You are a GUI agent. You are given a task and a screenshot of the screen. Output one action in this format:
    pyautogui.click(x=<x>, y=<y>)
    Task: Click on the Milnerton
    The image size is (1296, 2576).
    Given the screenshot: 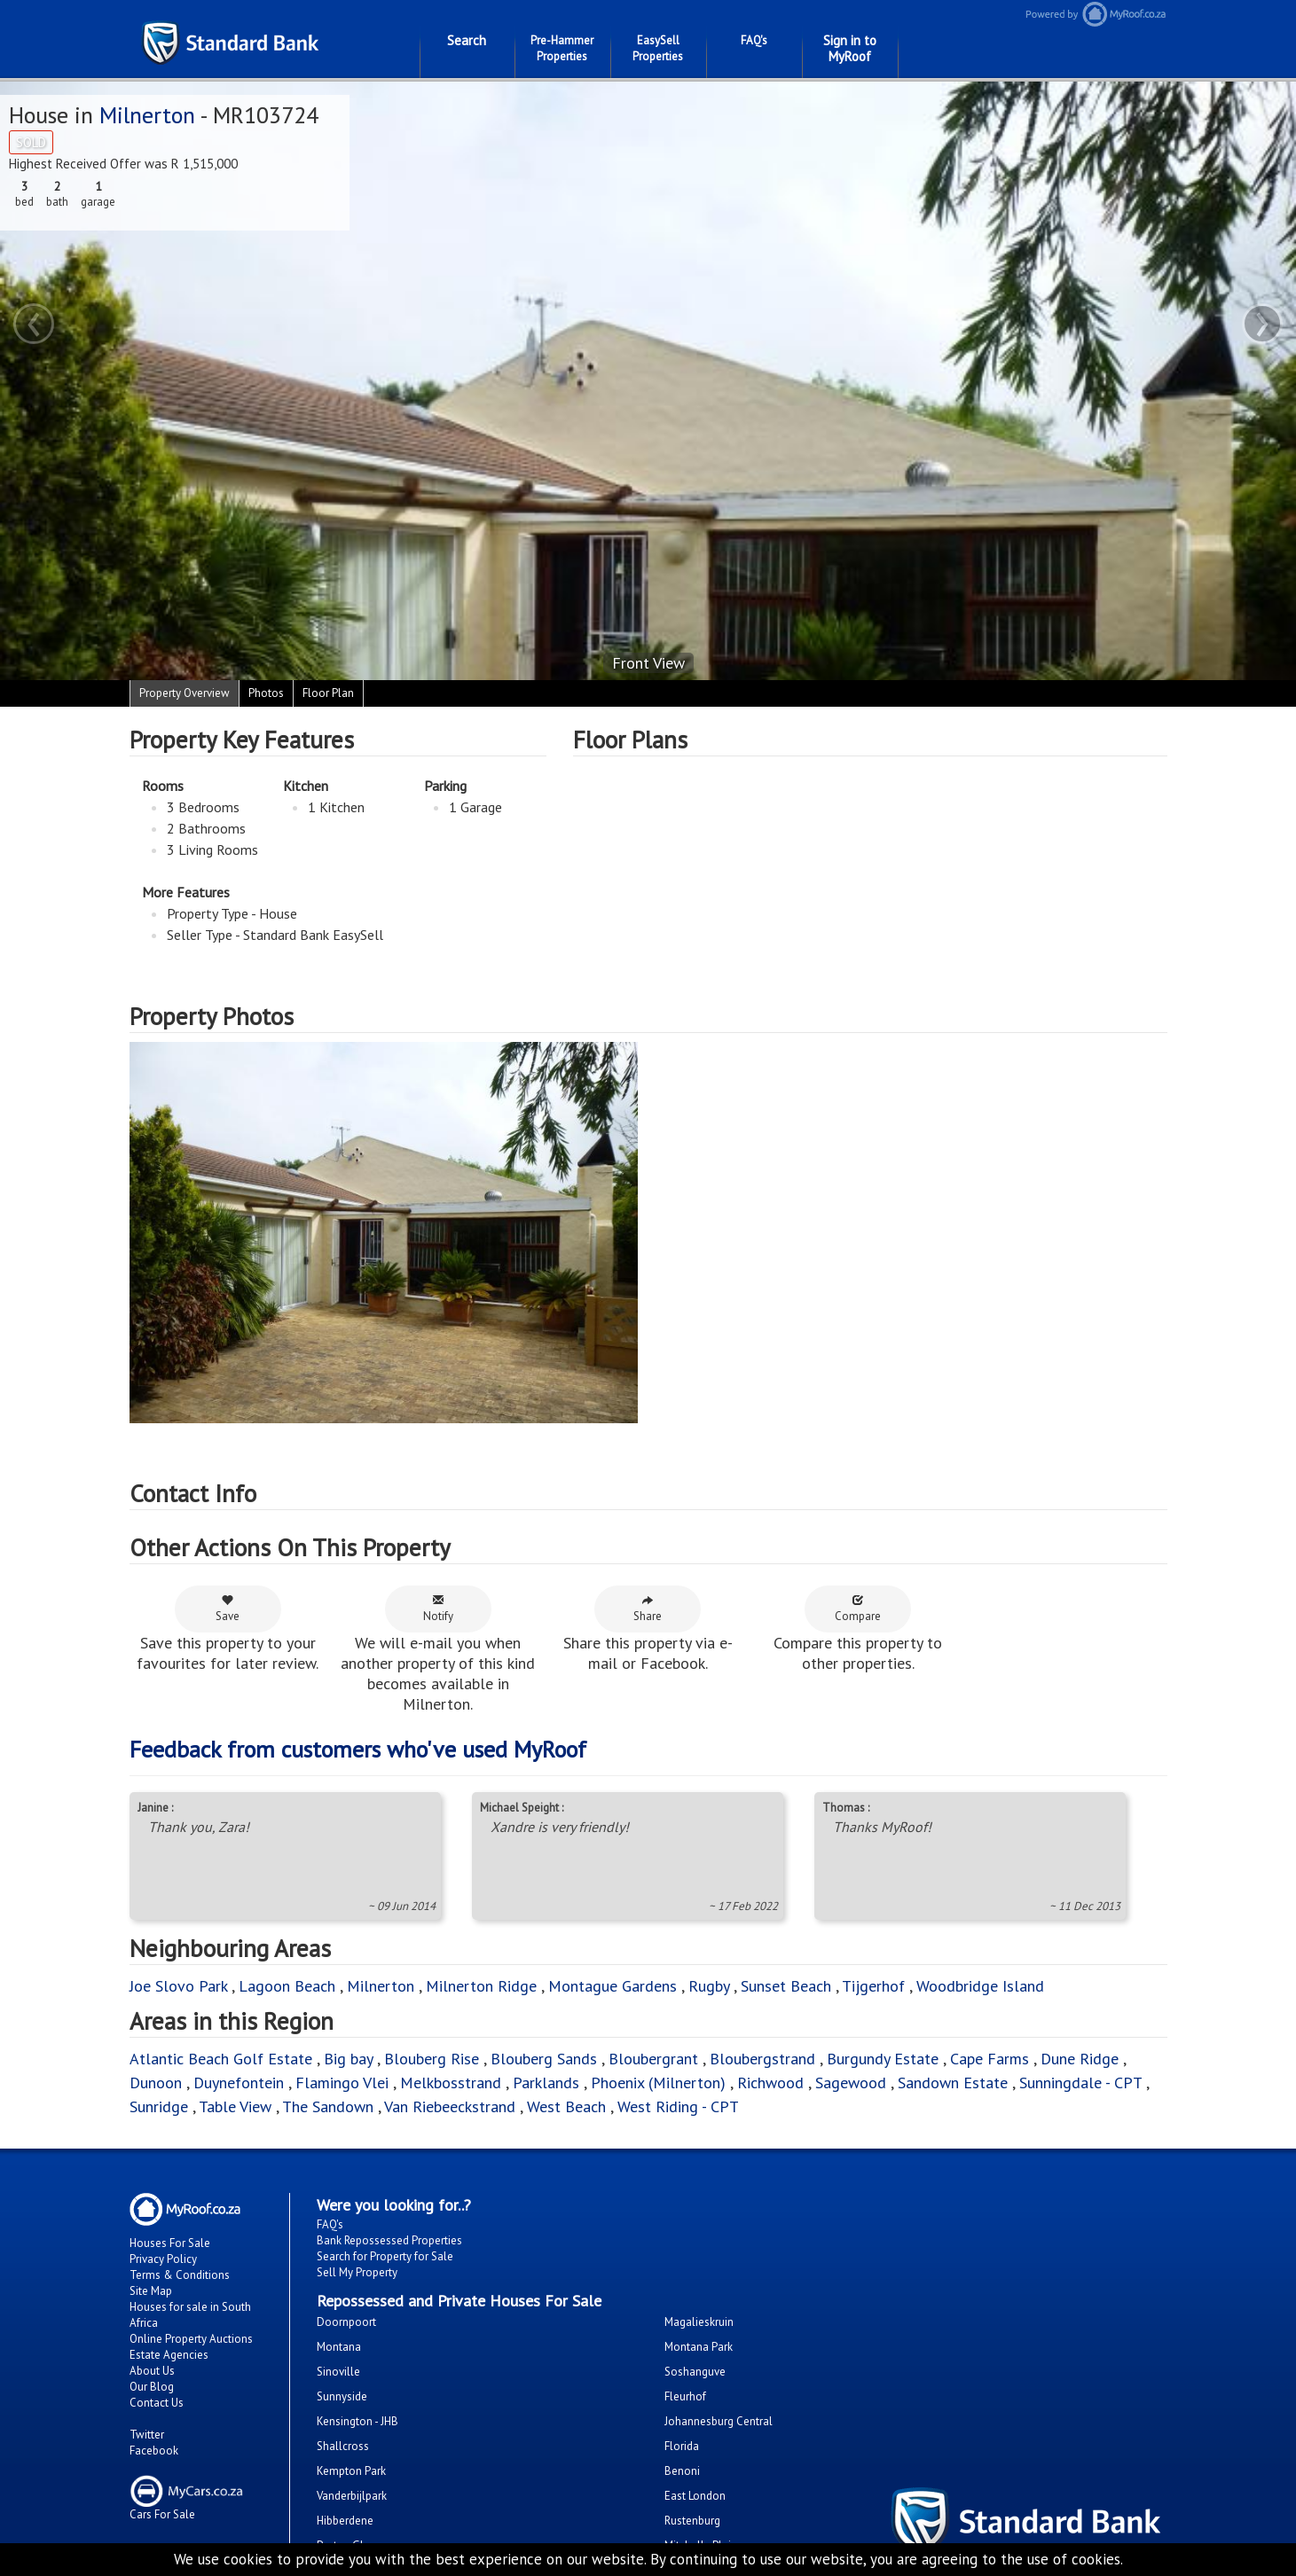 What is the action you would take?
    pyautogui.click(x=147, y=114)
    